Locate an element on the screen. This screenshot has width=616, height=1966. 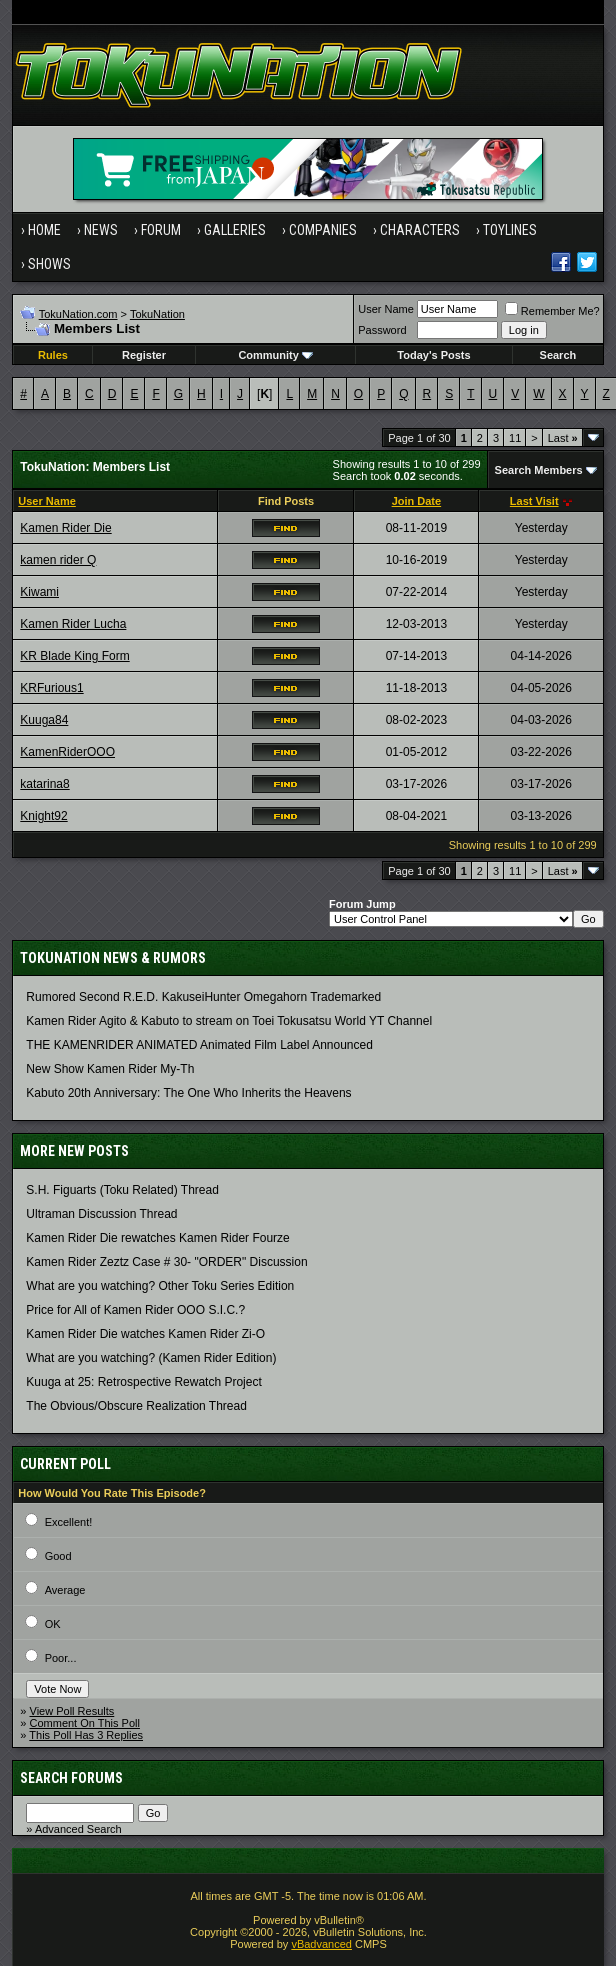
Poor... is located at coordinates (61, 1658).